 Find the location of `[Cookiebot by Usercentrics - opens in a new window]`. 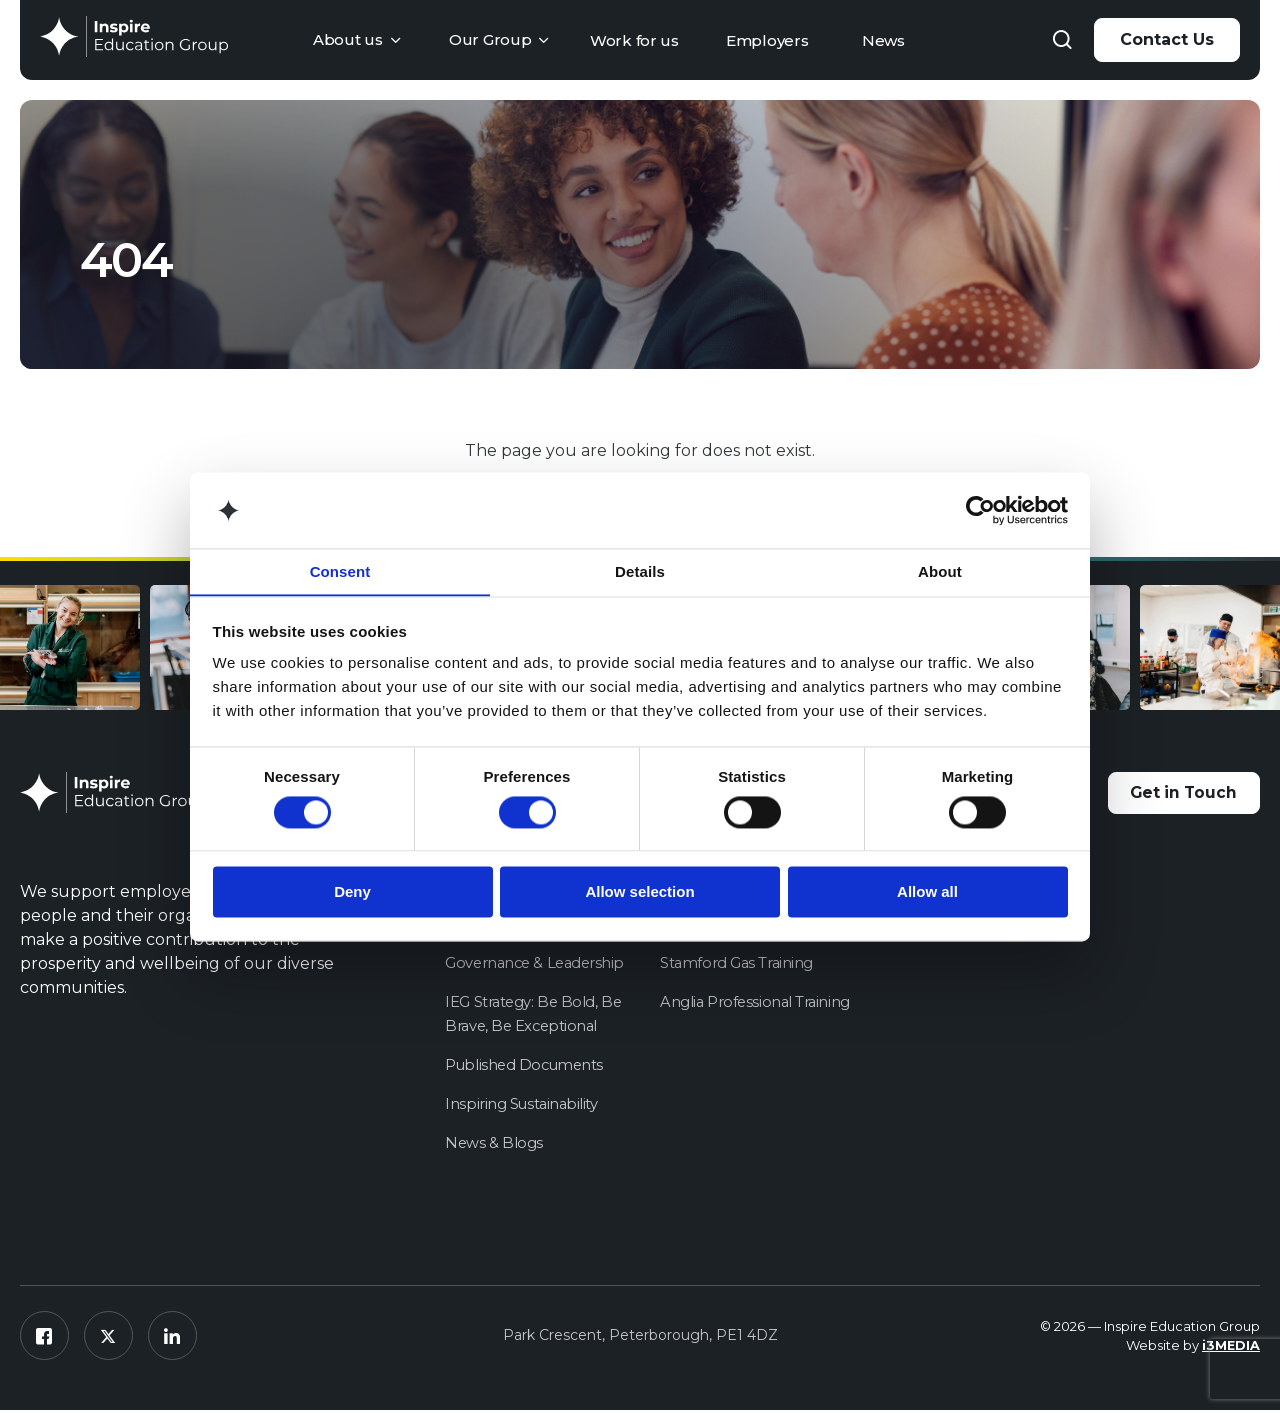

[Cookiebot by Usercentrics - opens in a new window] is located at coordinates (980, 510).